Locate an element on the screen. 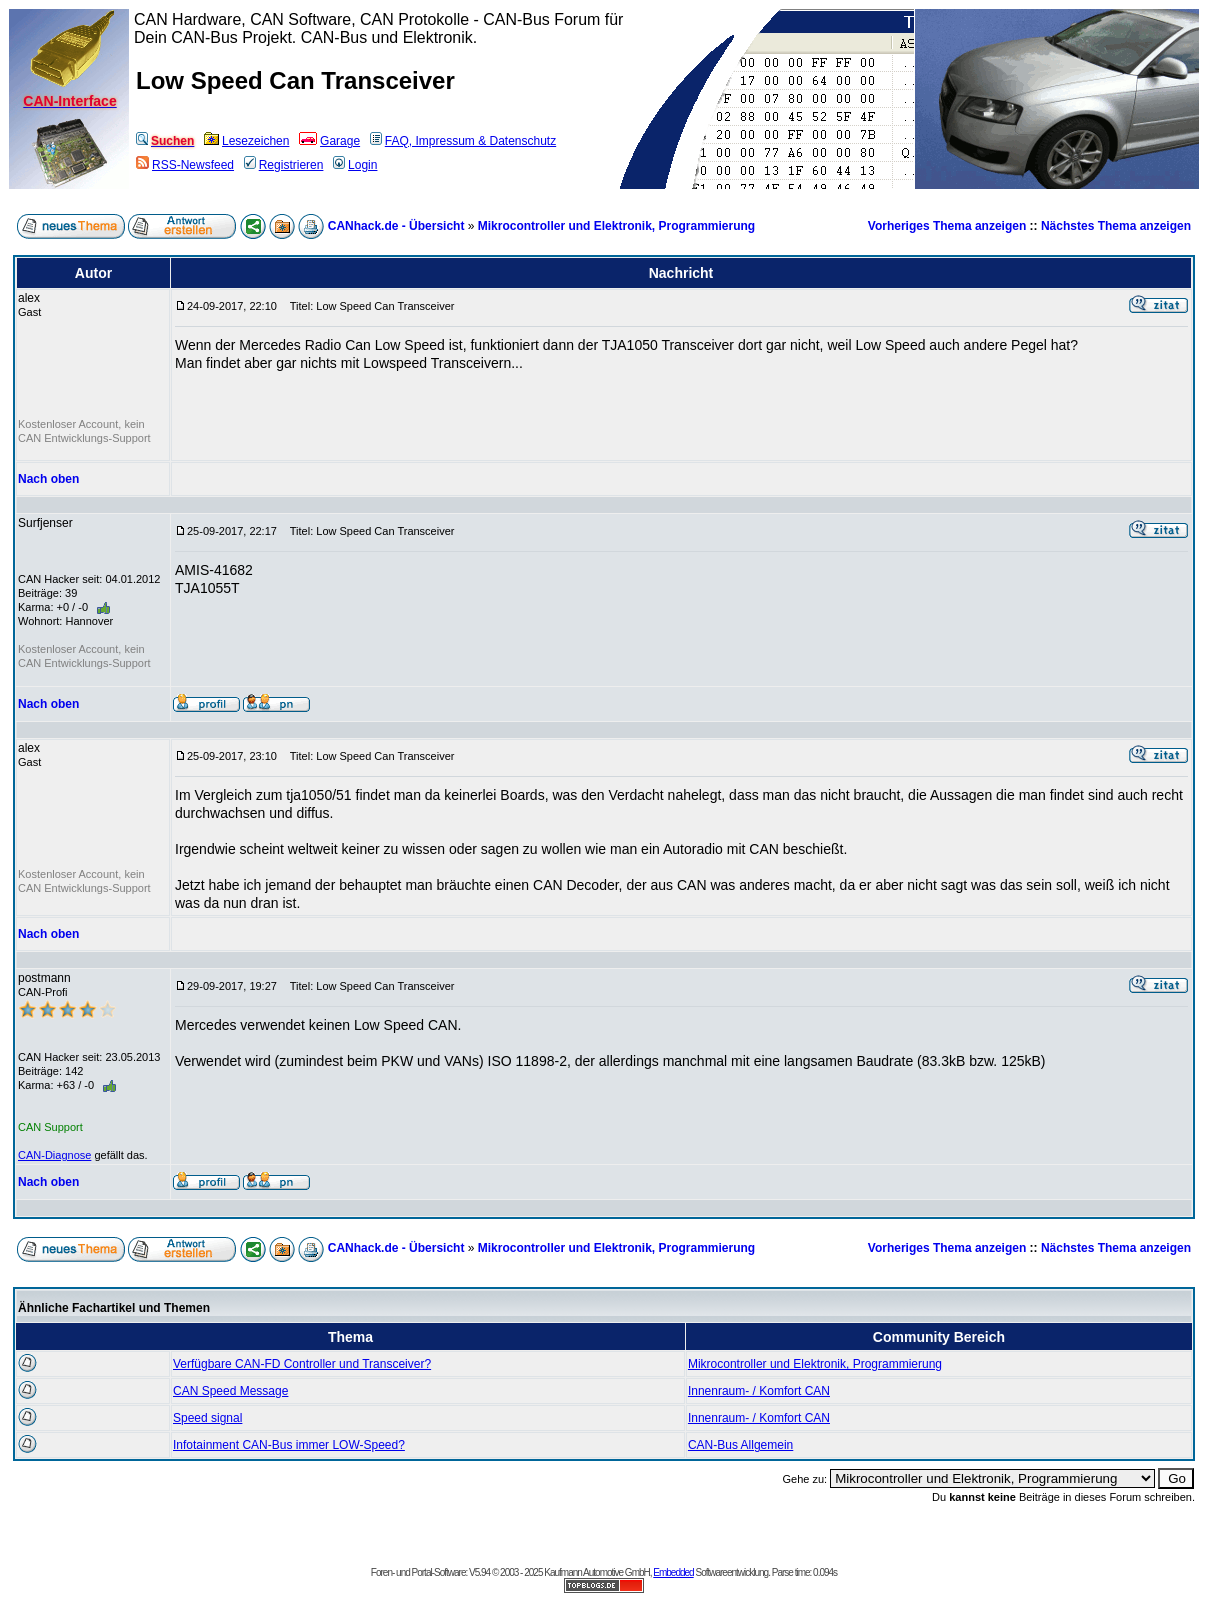 The image size is (1208, 1605). CAN-Diagnose is located at coordinates (54, 1155).